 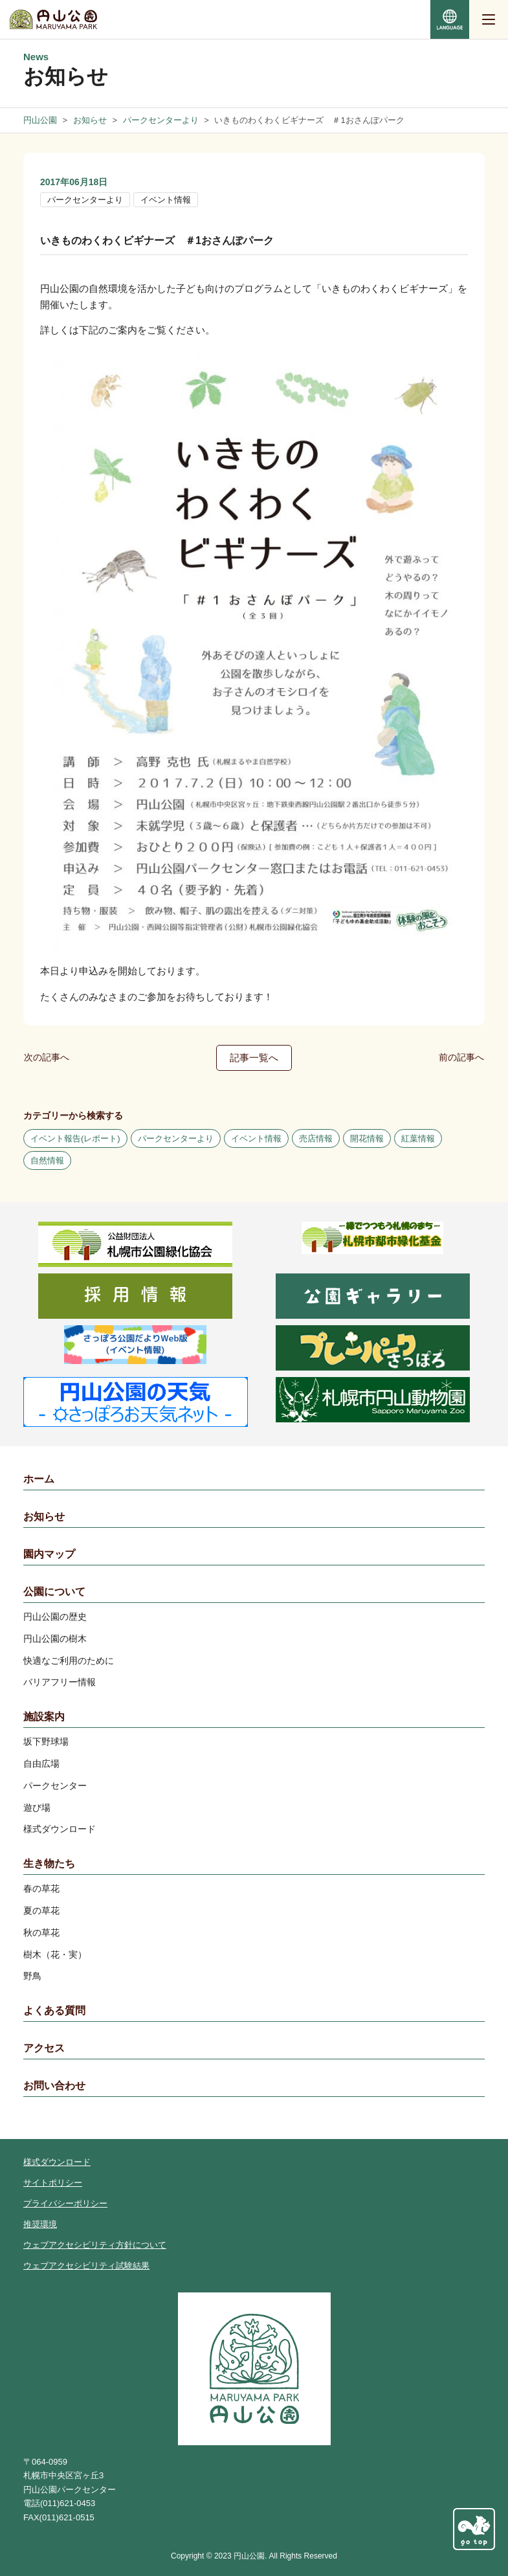 What do you see at coordinates (49, 1554) in the screenshot?
I see `園内マップ` at bounding box center [49, 1554].